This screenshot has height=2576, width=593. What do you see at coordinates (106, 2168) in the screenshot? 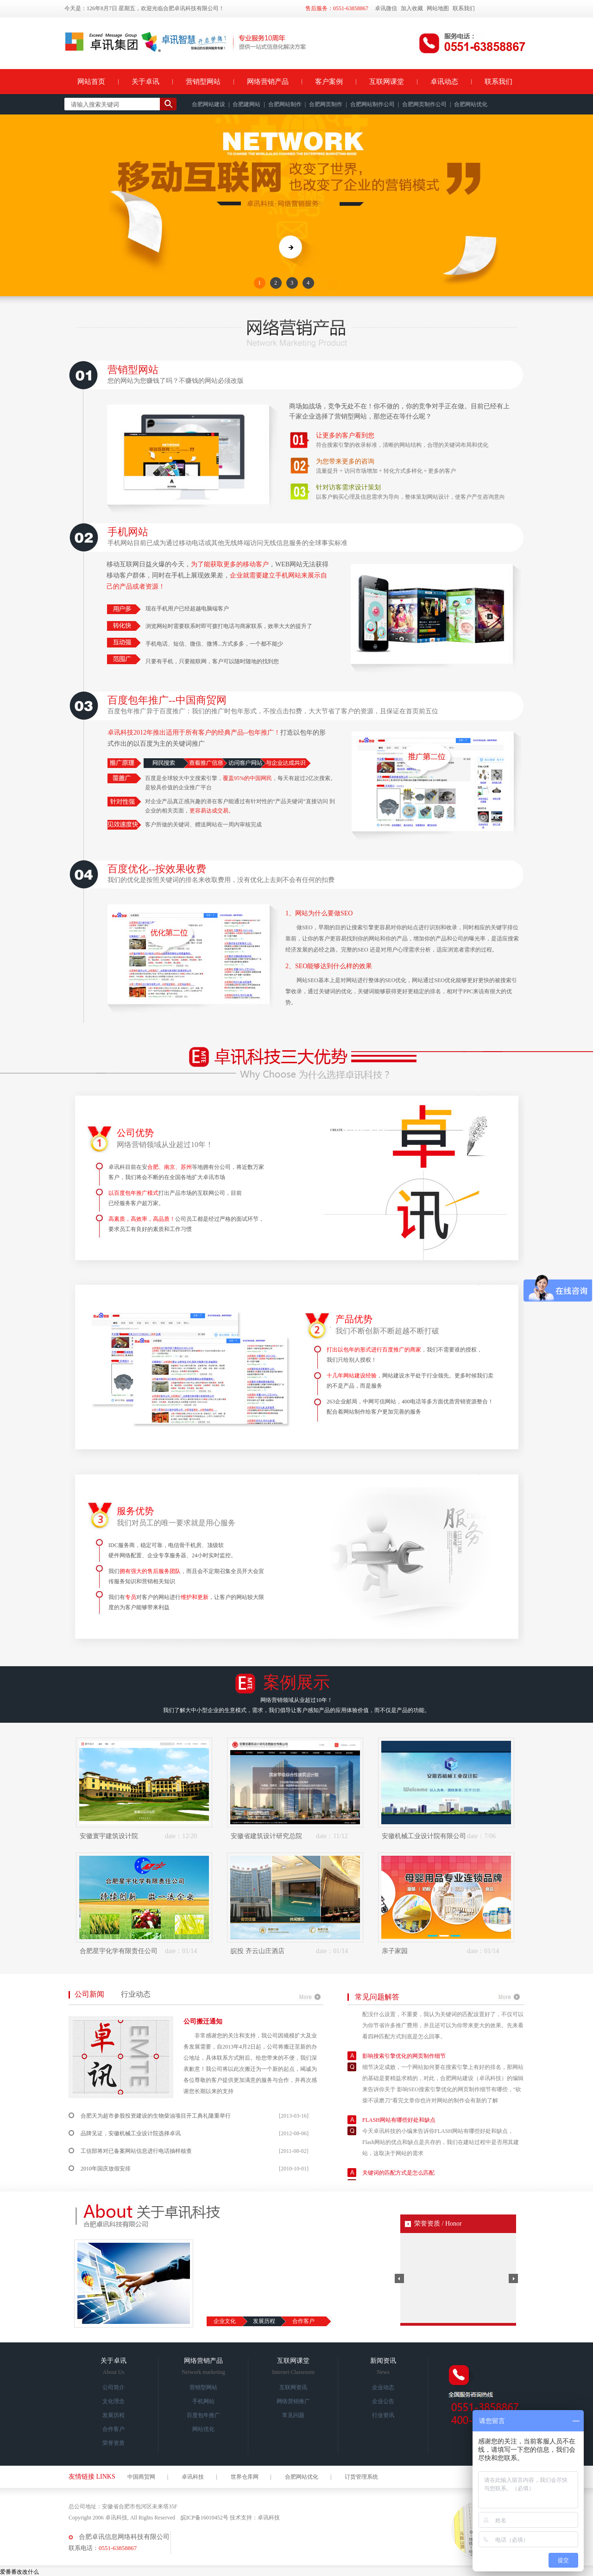
I see `2010年国庆放假安排` at bounding box center [106, 2168].